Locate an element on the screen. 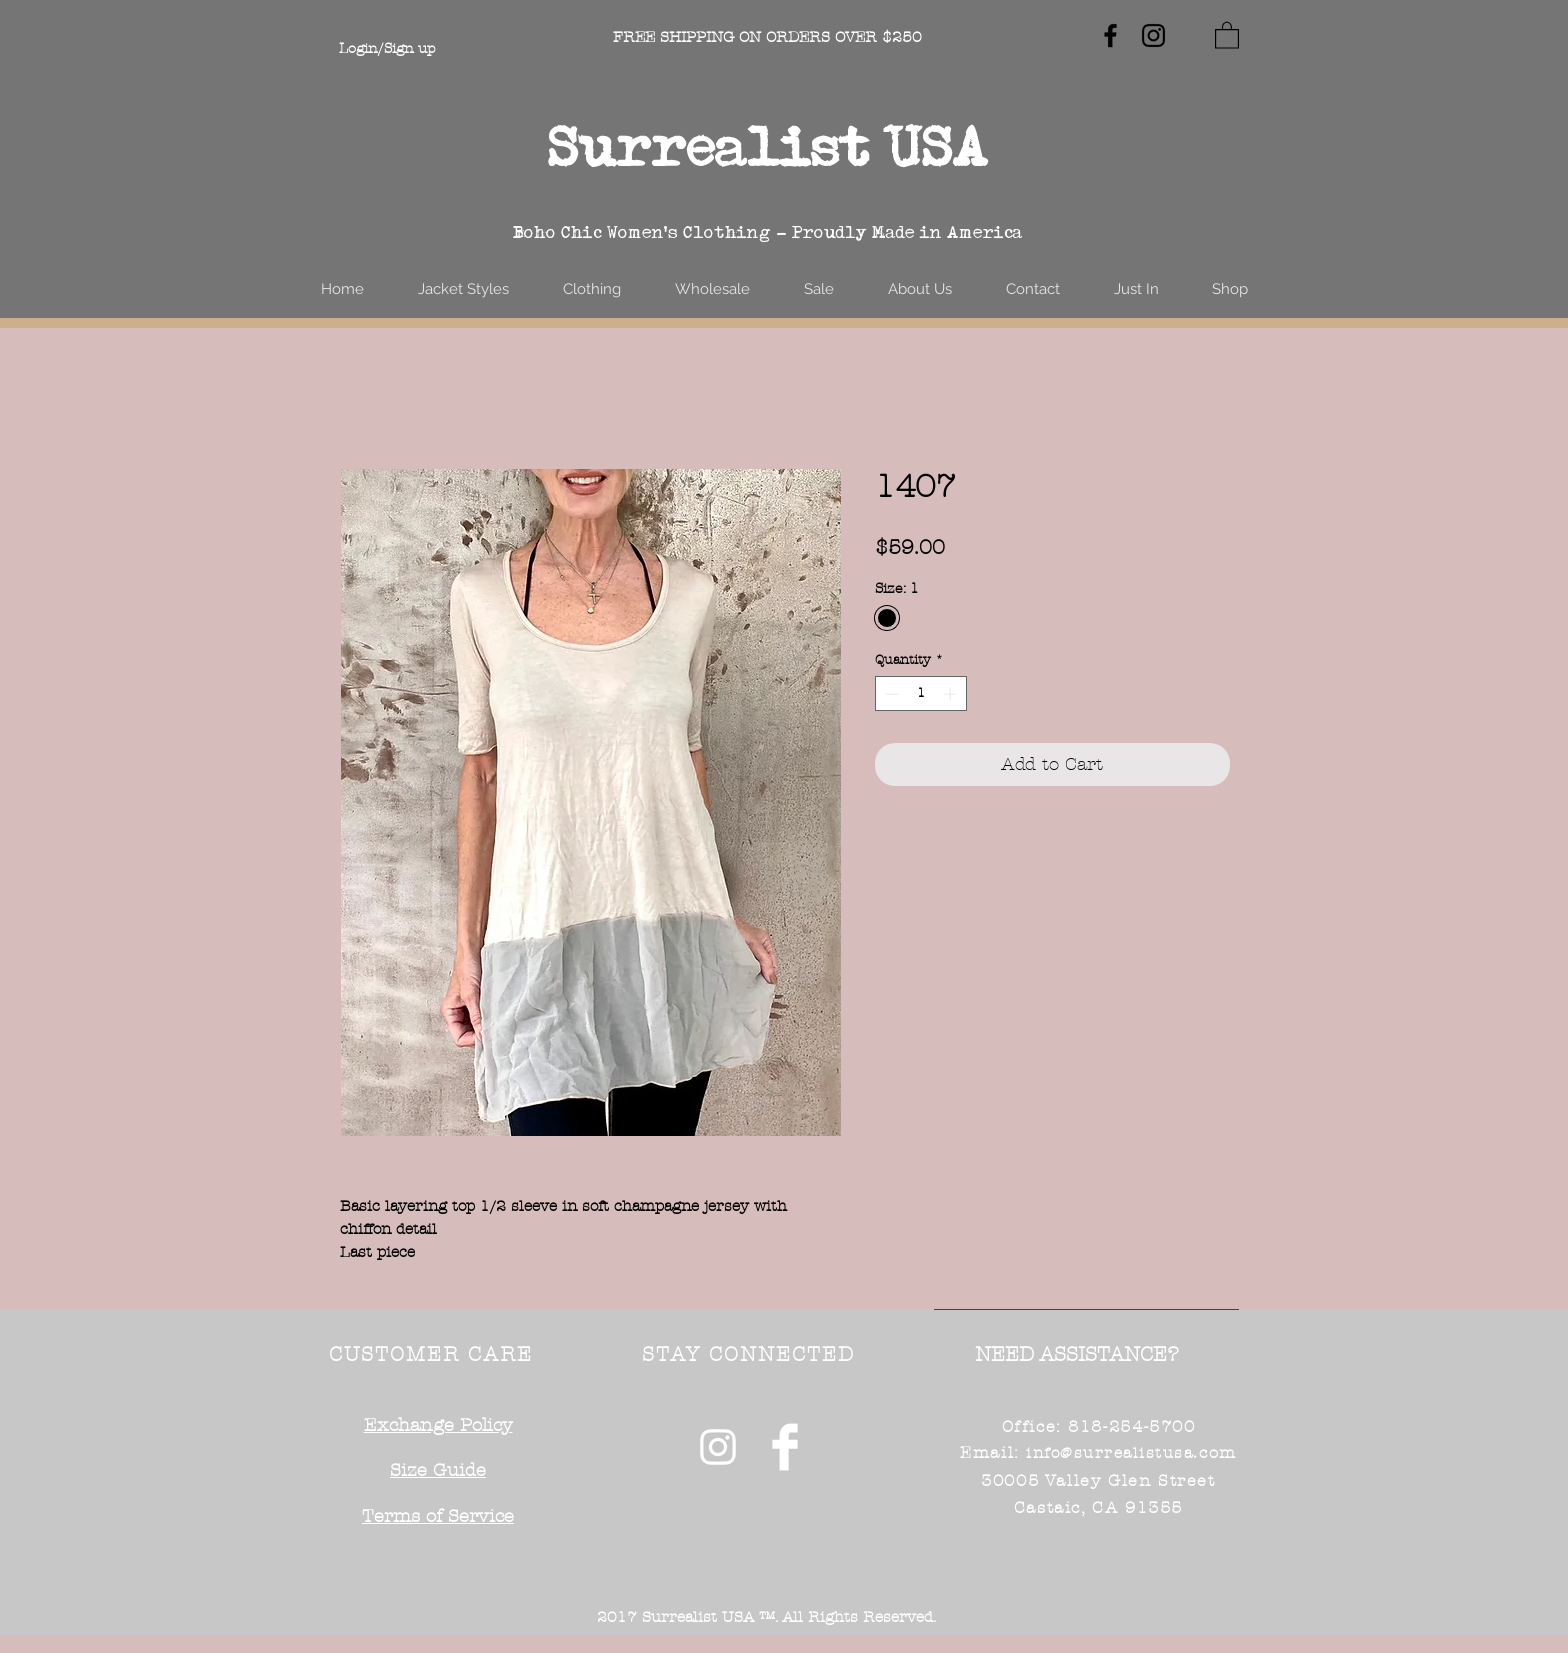 Image resolution: width=1568 pixels, height=1653 pixels. [button] is located at coordinates (1227, 34).